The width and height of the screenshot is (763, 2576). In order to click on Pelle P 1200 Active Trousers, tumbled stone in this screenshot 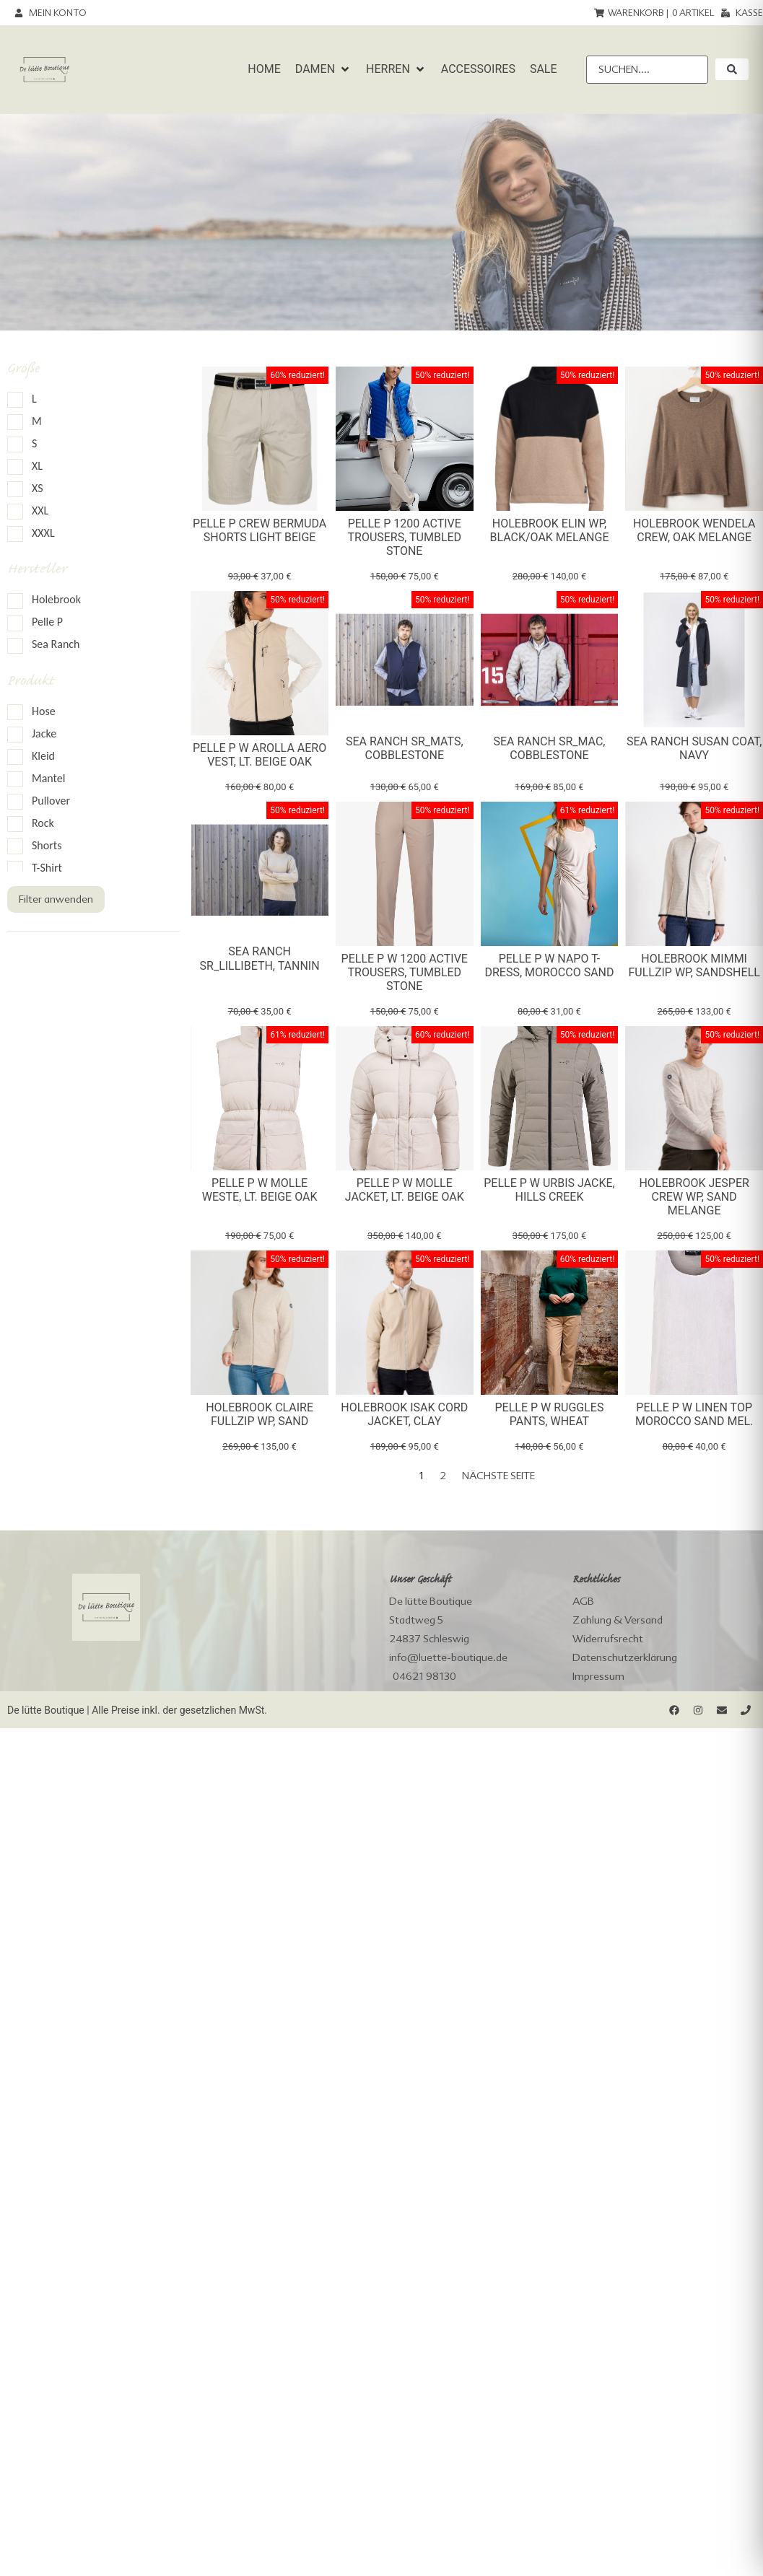, I will do `click(404, 537)`.